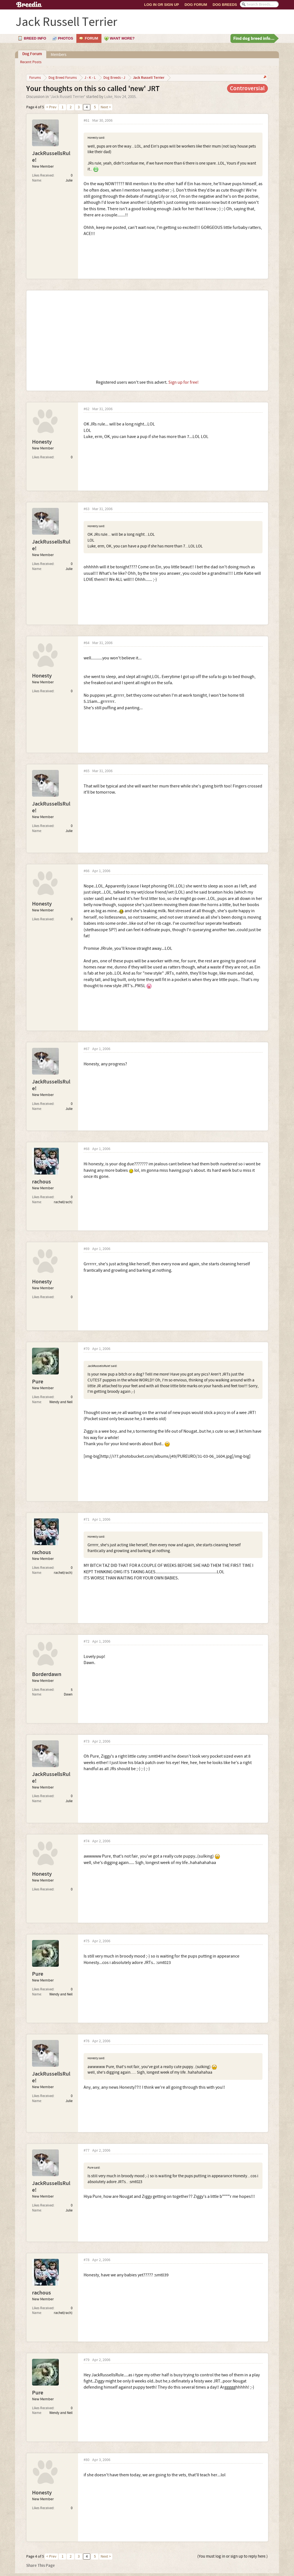 Image resolution: width=294 pixels, height=2576 pixels. What do you see at coordinates (46, 1674) in the screenshot?
I see `Borderdawn` at bounding box center [46, 1674].